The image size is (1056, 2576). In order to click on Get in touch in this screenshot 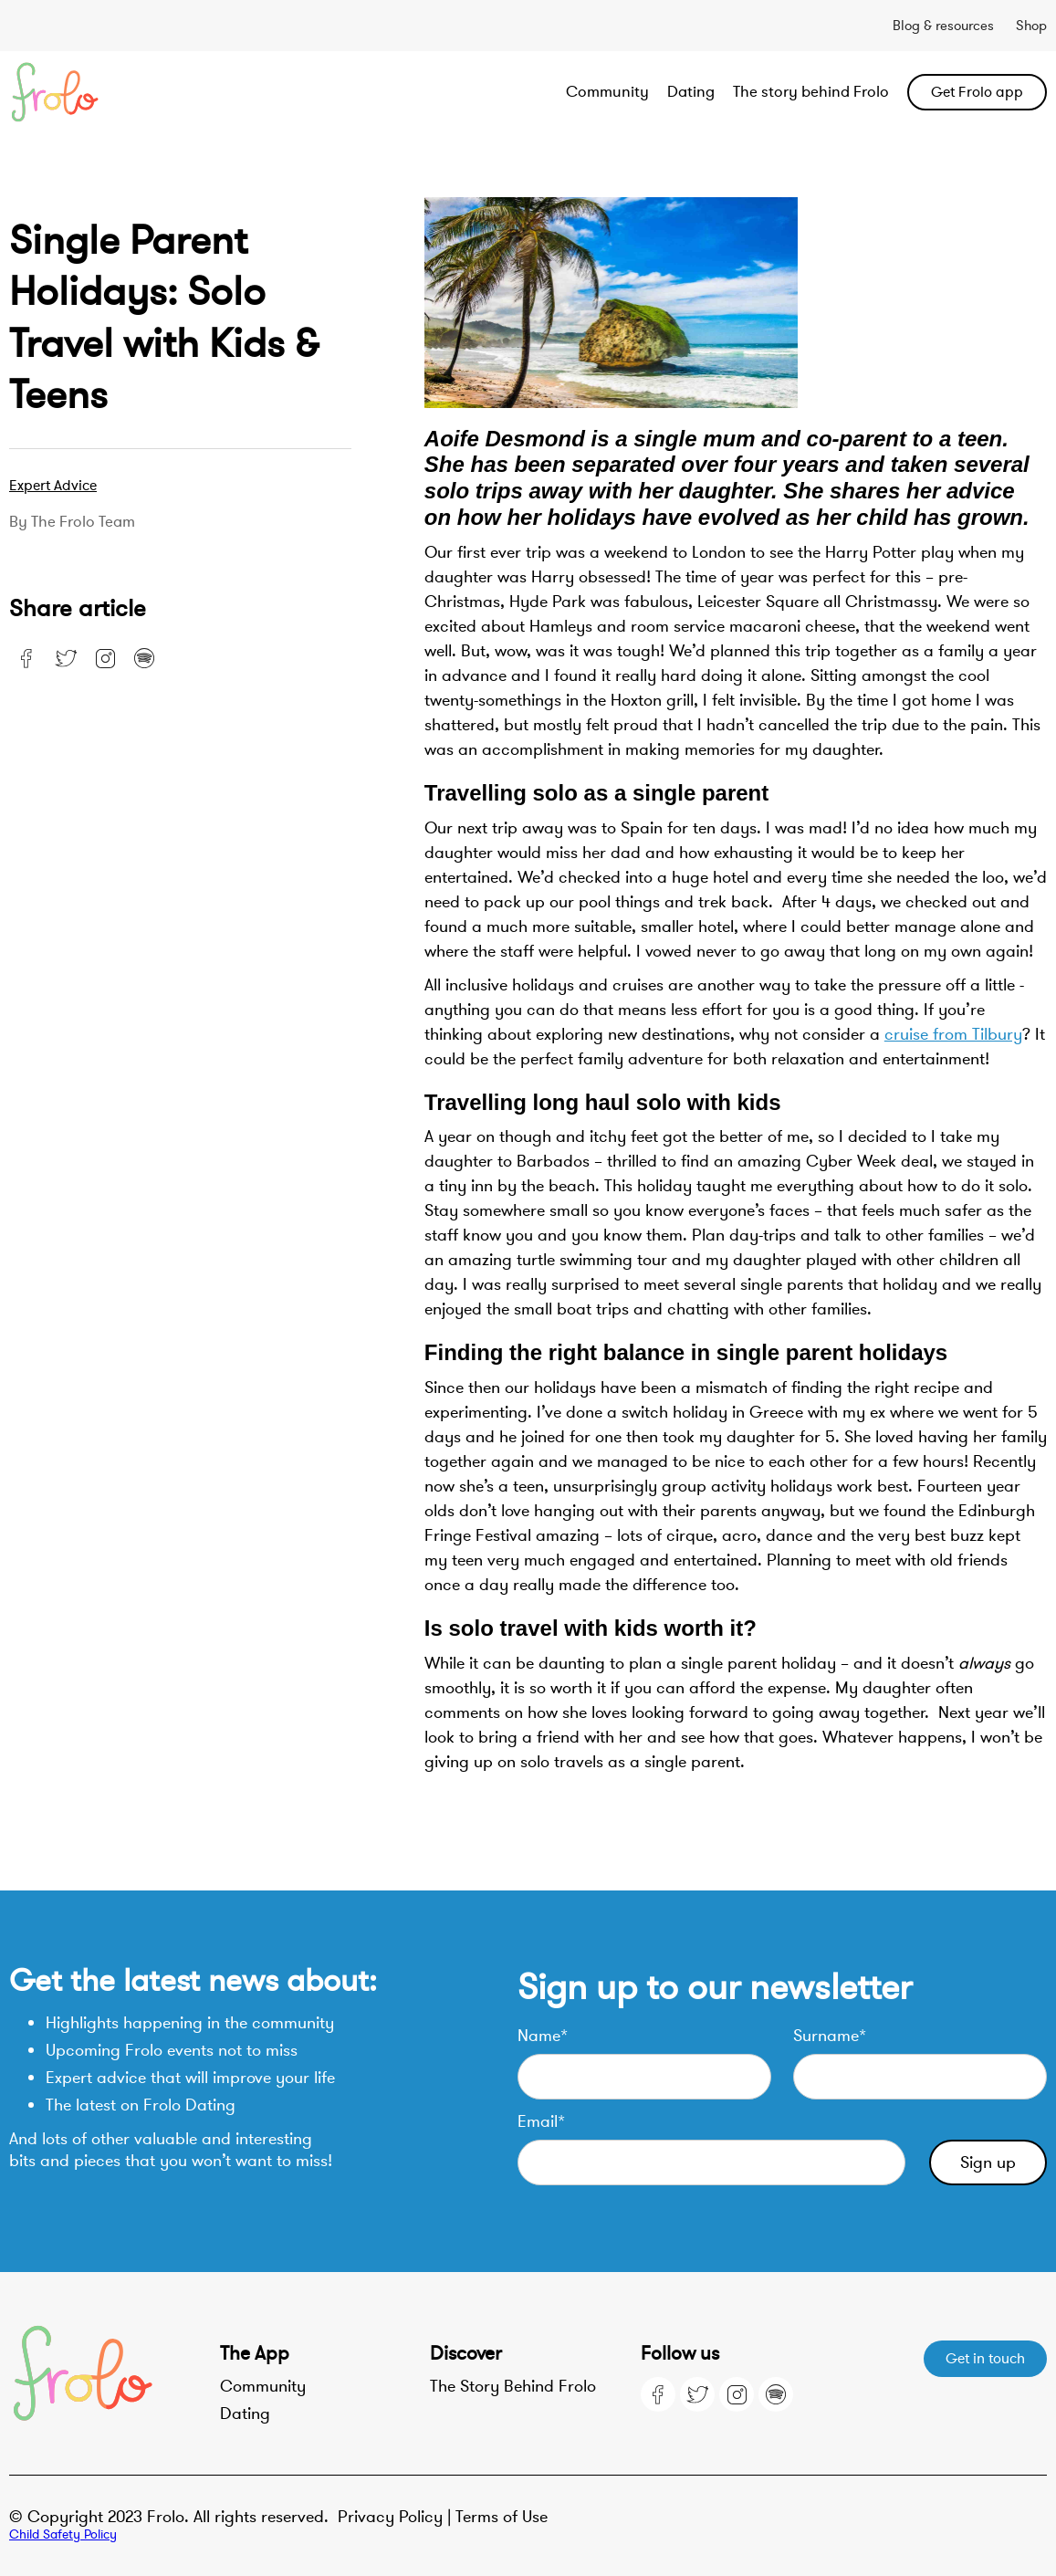, I will do `click(985, 2359)`.